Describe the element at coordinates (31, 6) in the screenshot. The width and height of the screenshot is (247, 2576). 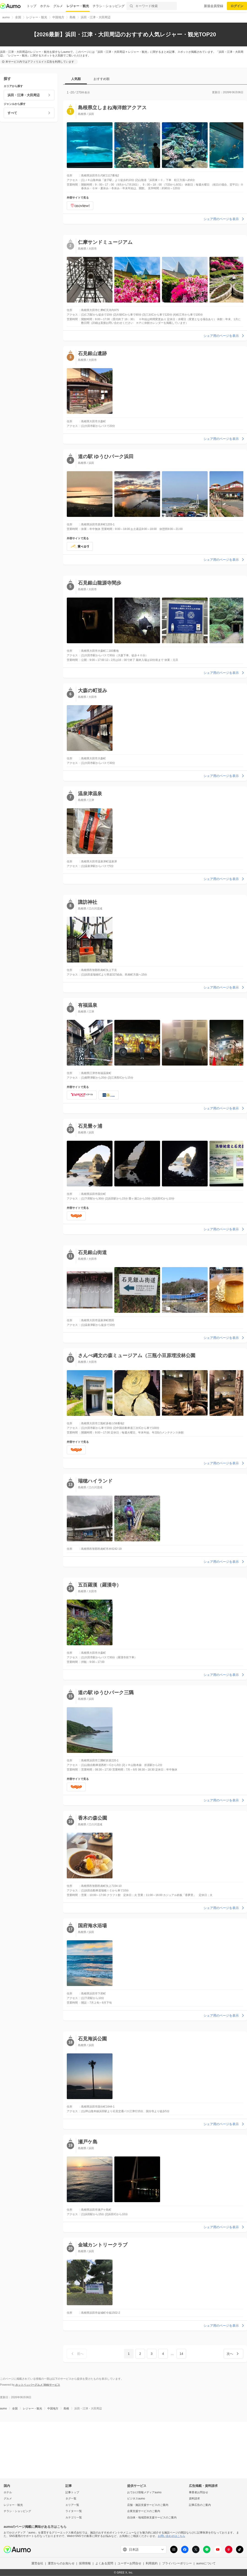
I see `トップ` at that location.